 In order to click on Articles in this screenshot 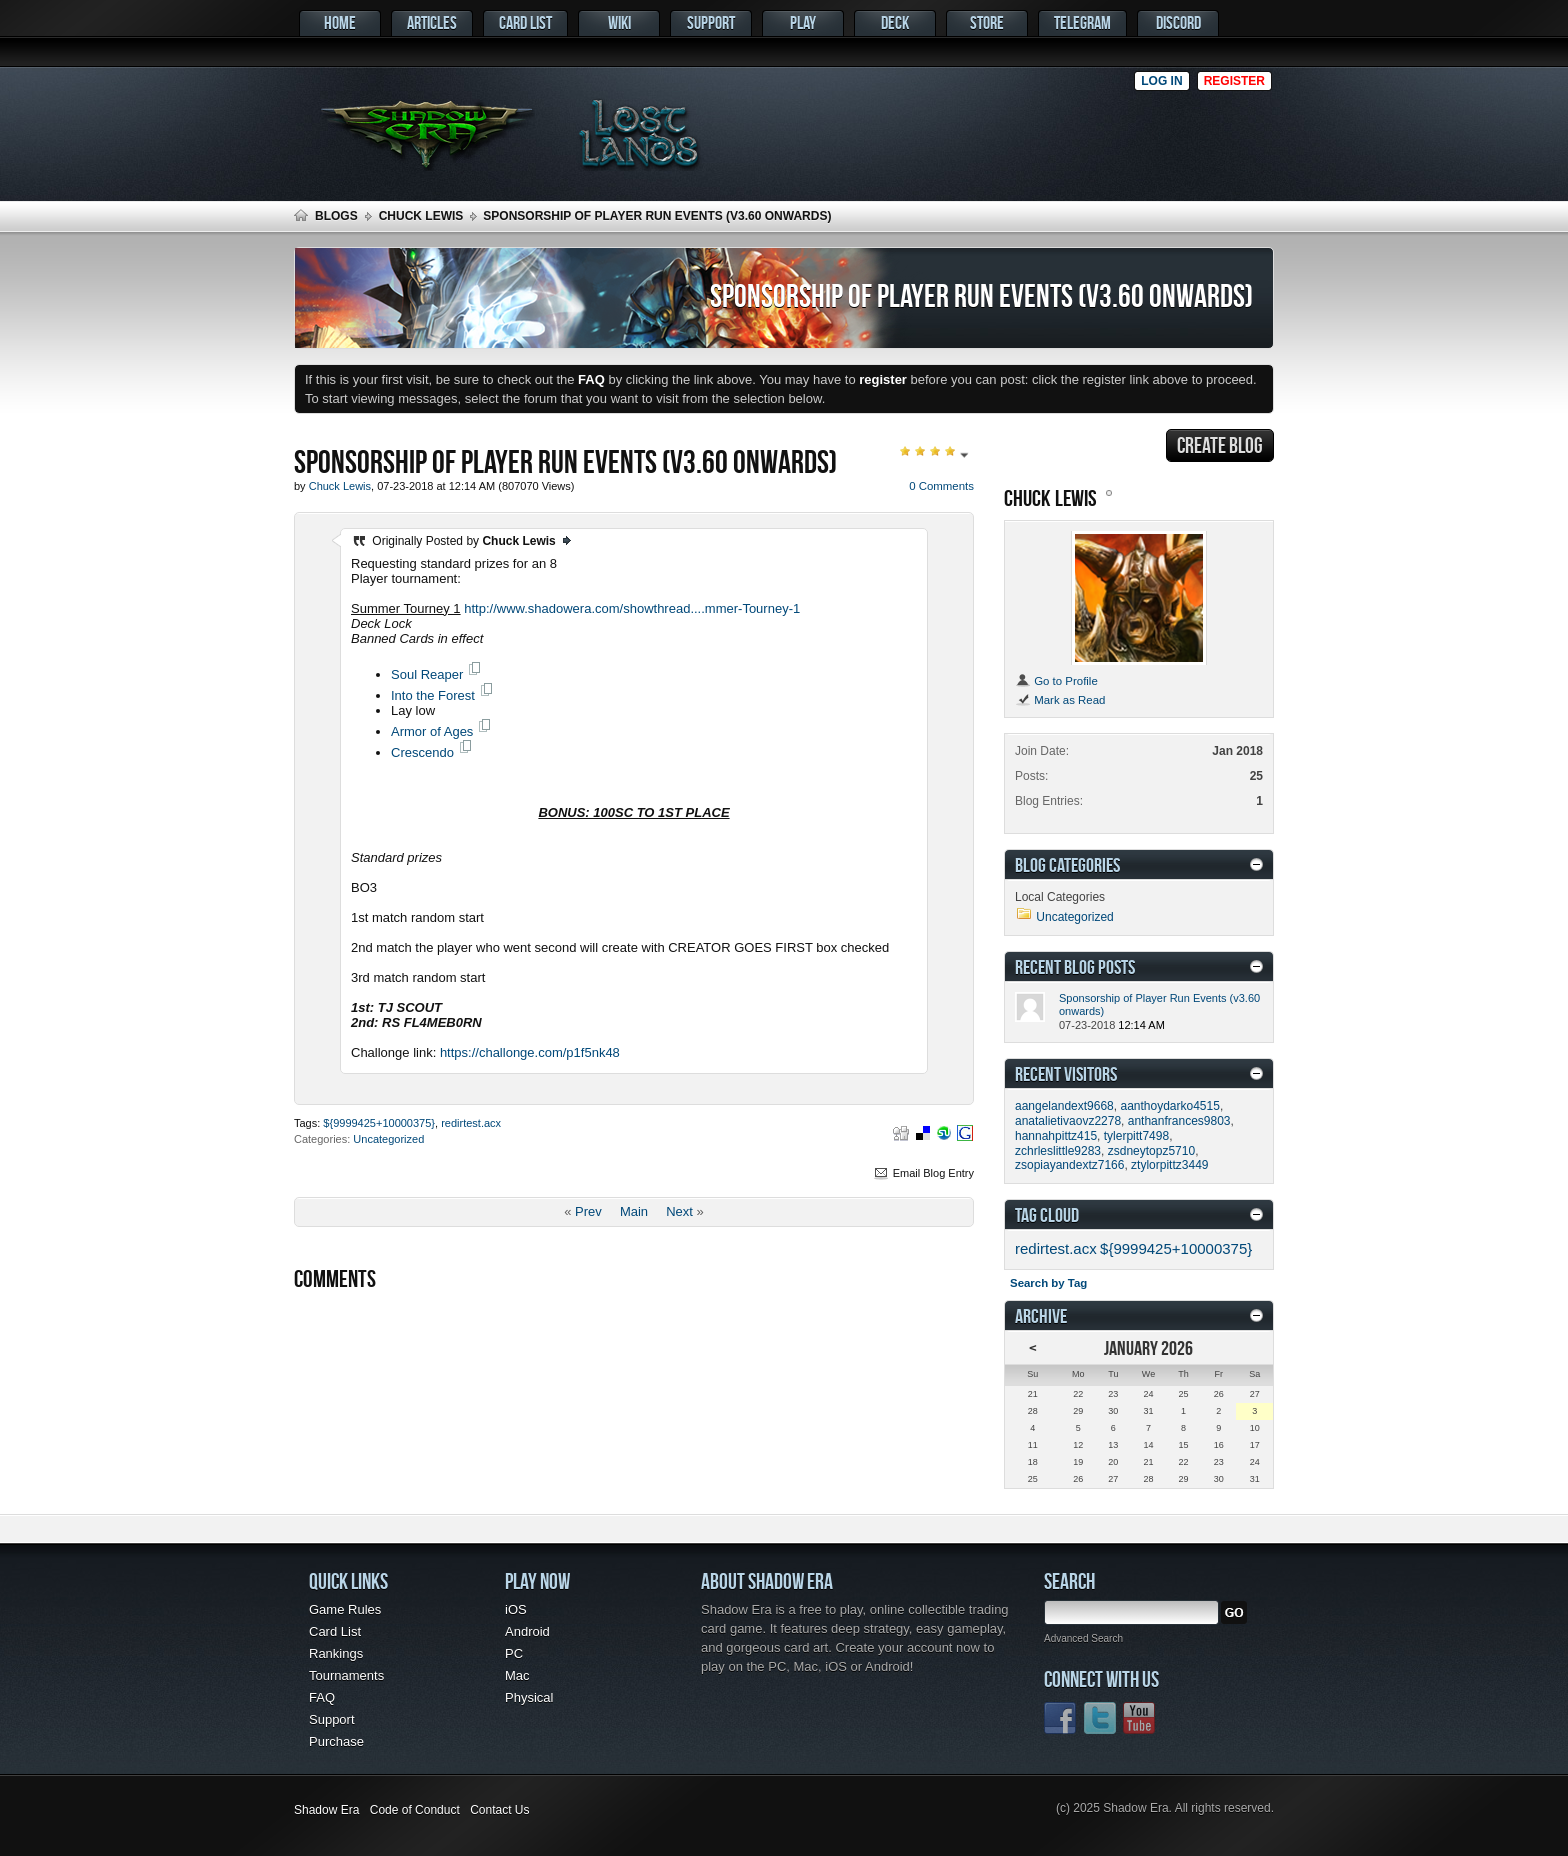, I will do `click(432, 22)`.